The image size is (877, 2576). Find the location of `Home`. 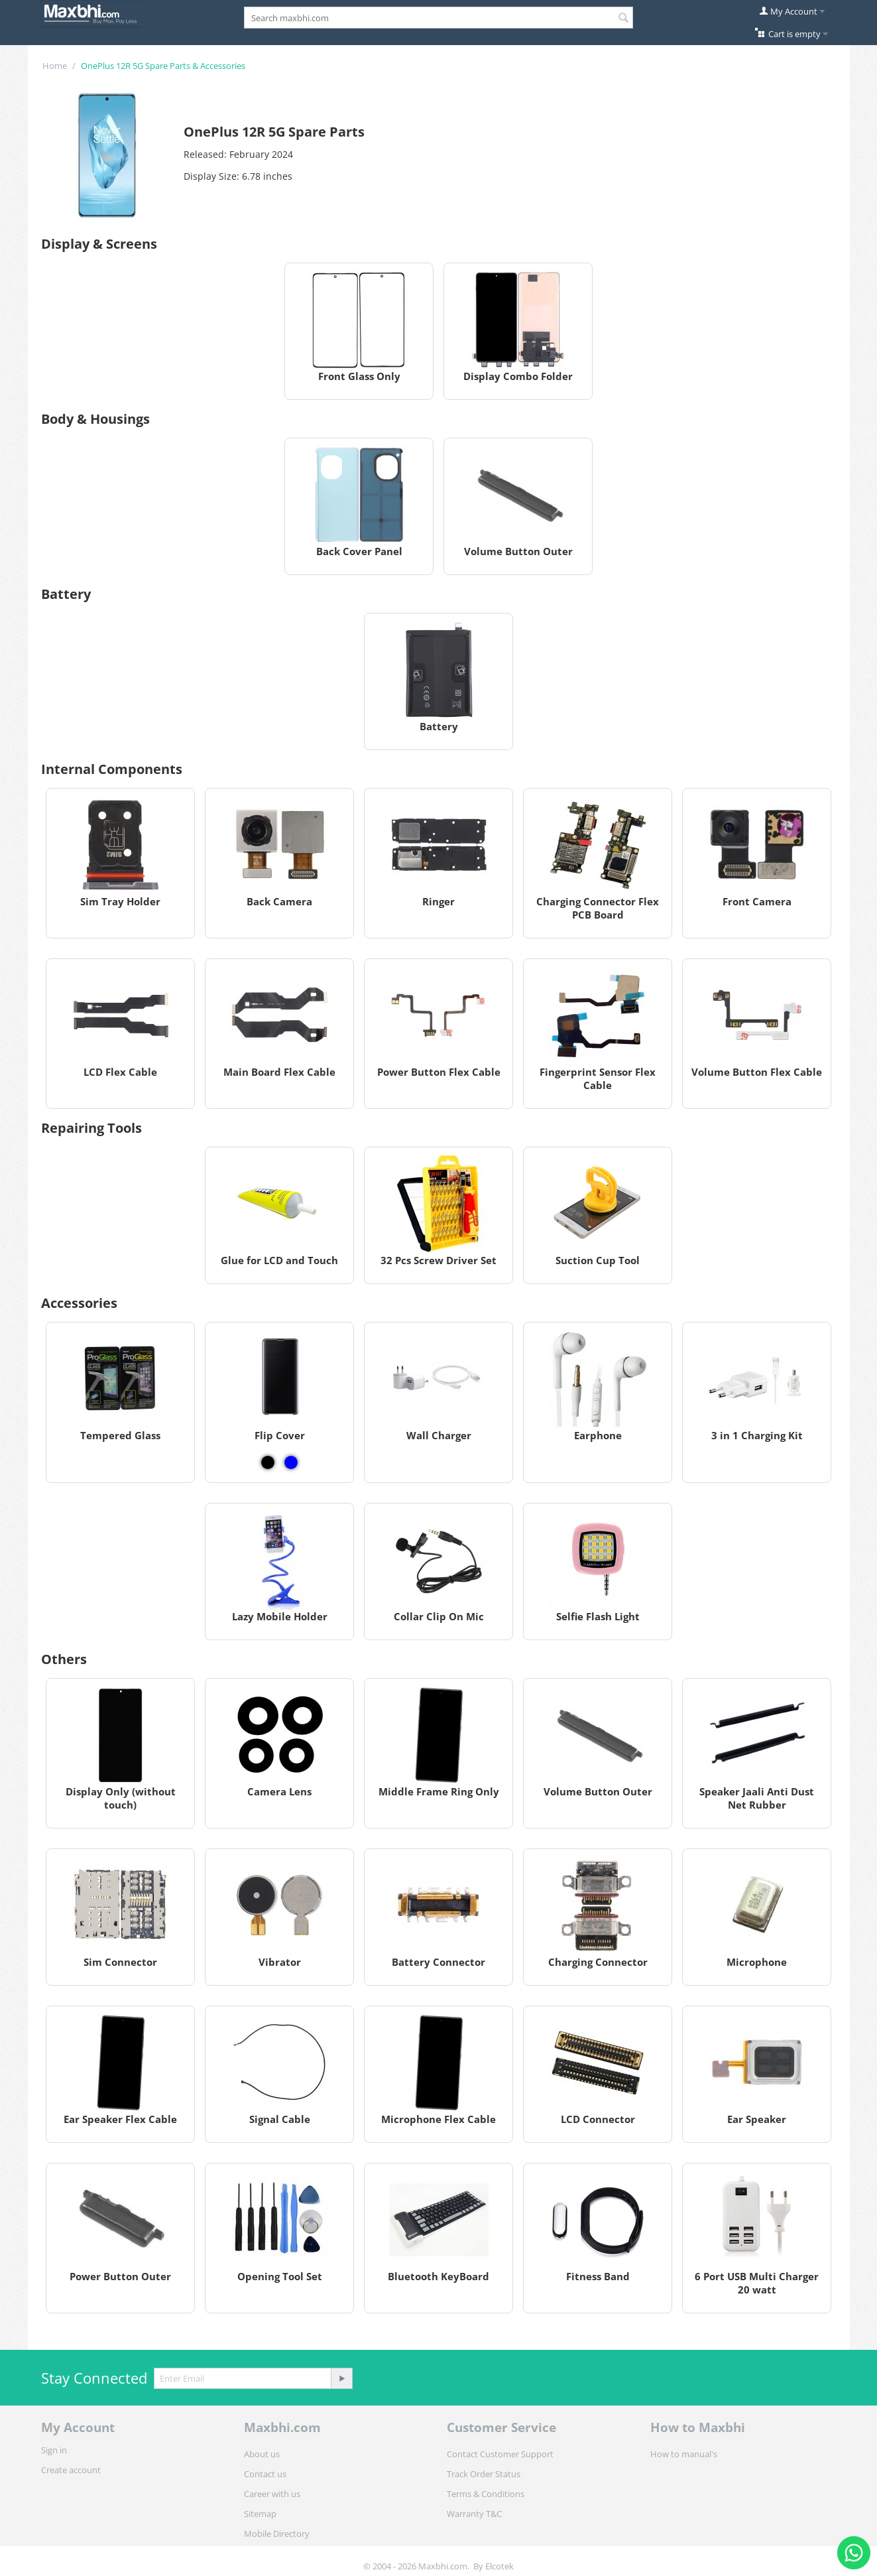

Home is located at coordinates (54, 66).